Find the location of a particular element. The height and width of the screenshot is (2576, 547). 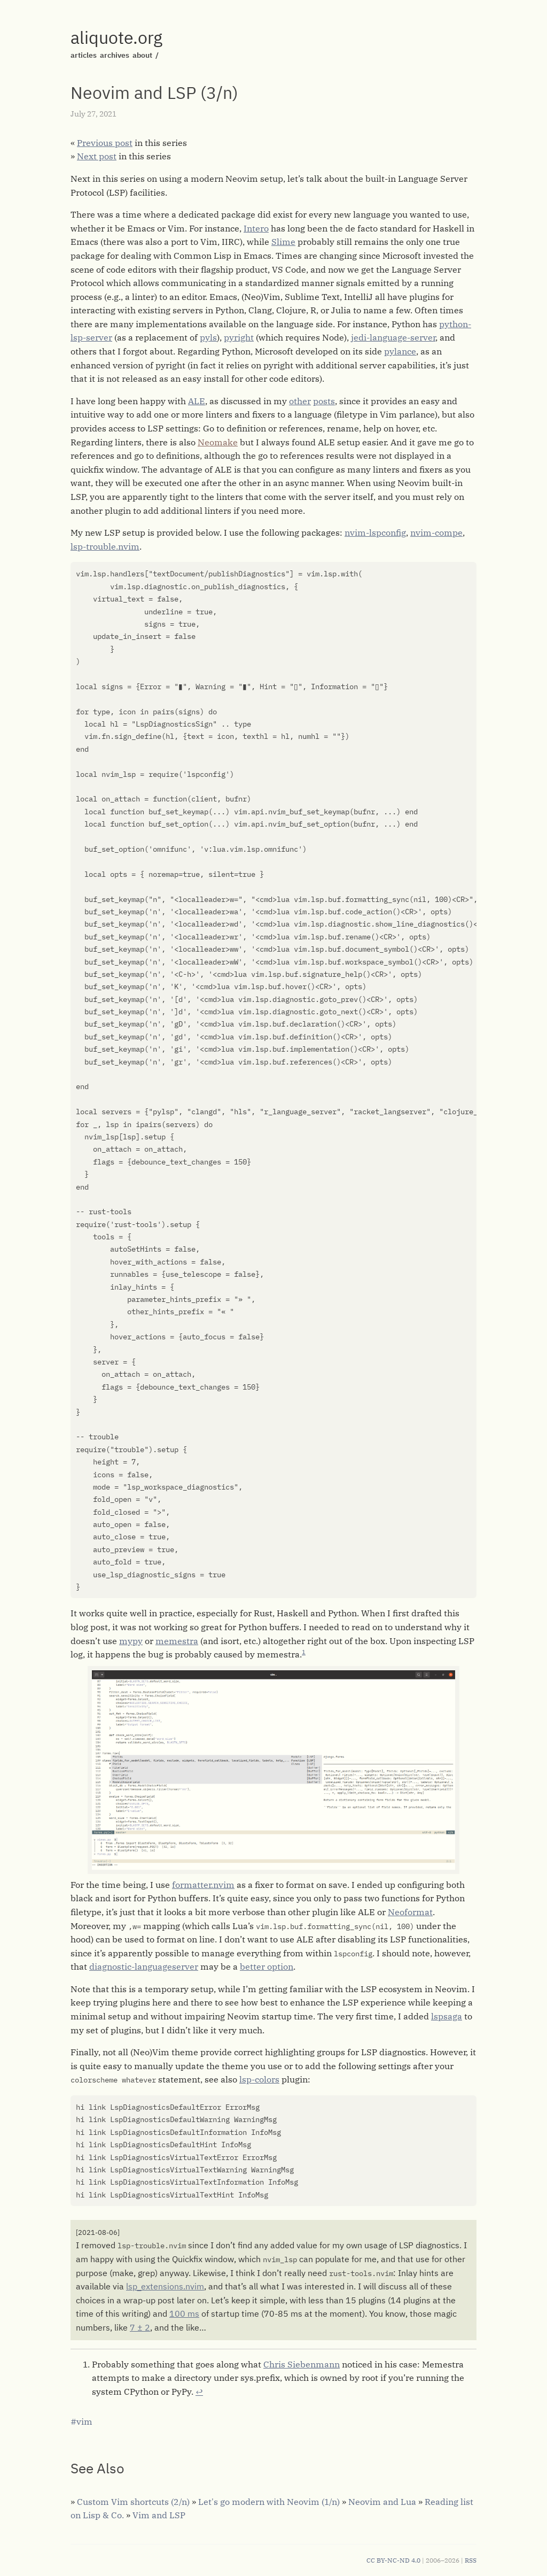

archives is located at coordinates (114, 55).